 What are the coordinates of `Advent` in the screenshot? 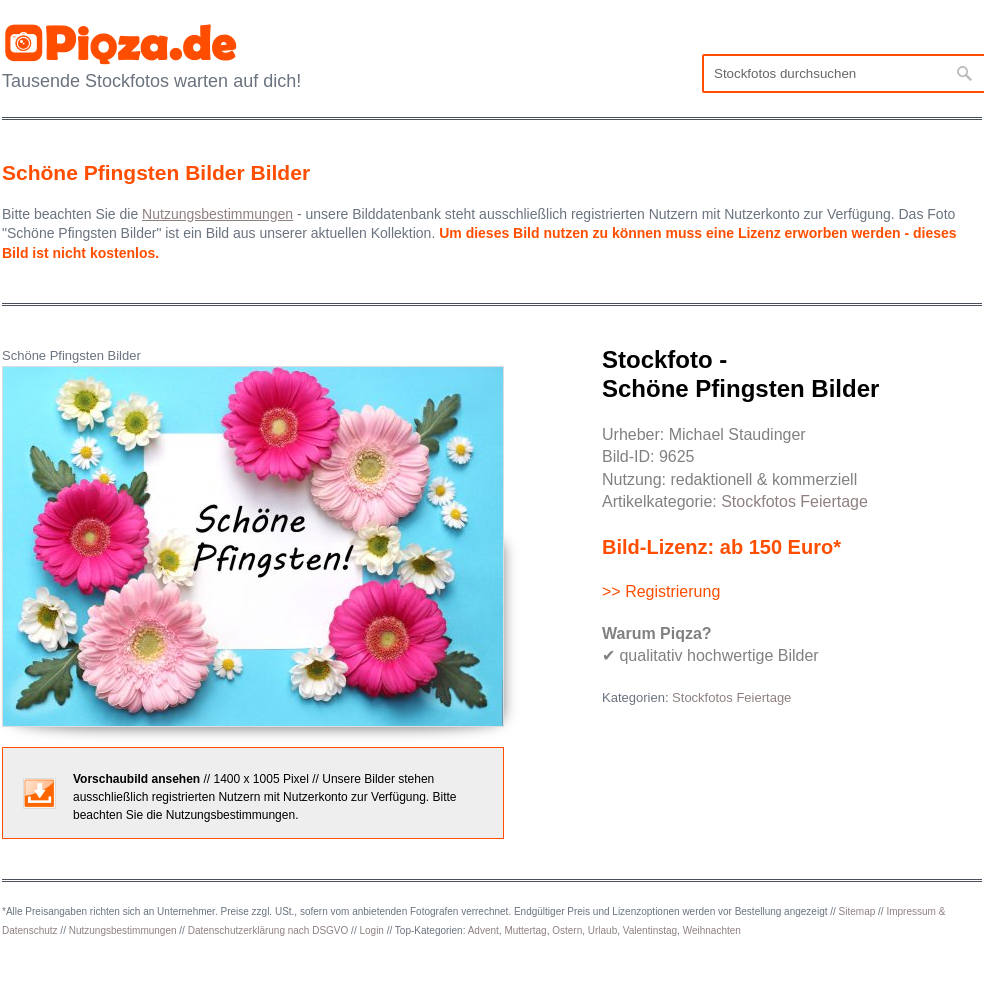 It's located at (483, 930).